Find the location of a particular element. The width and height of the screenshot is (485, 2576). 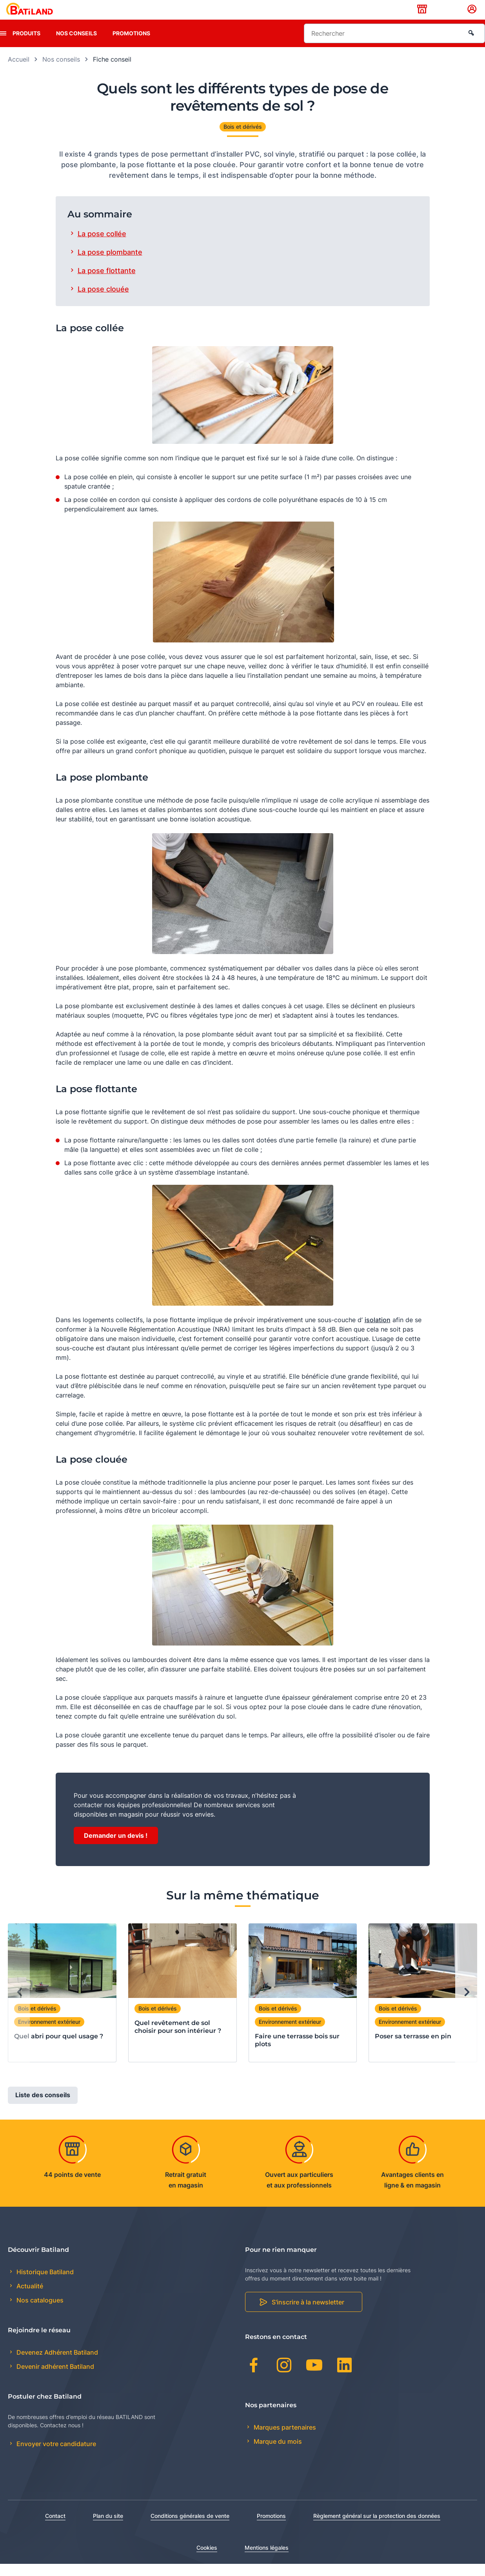

[Next slide] is located at coordinates (466, 2005).